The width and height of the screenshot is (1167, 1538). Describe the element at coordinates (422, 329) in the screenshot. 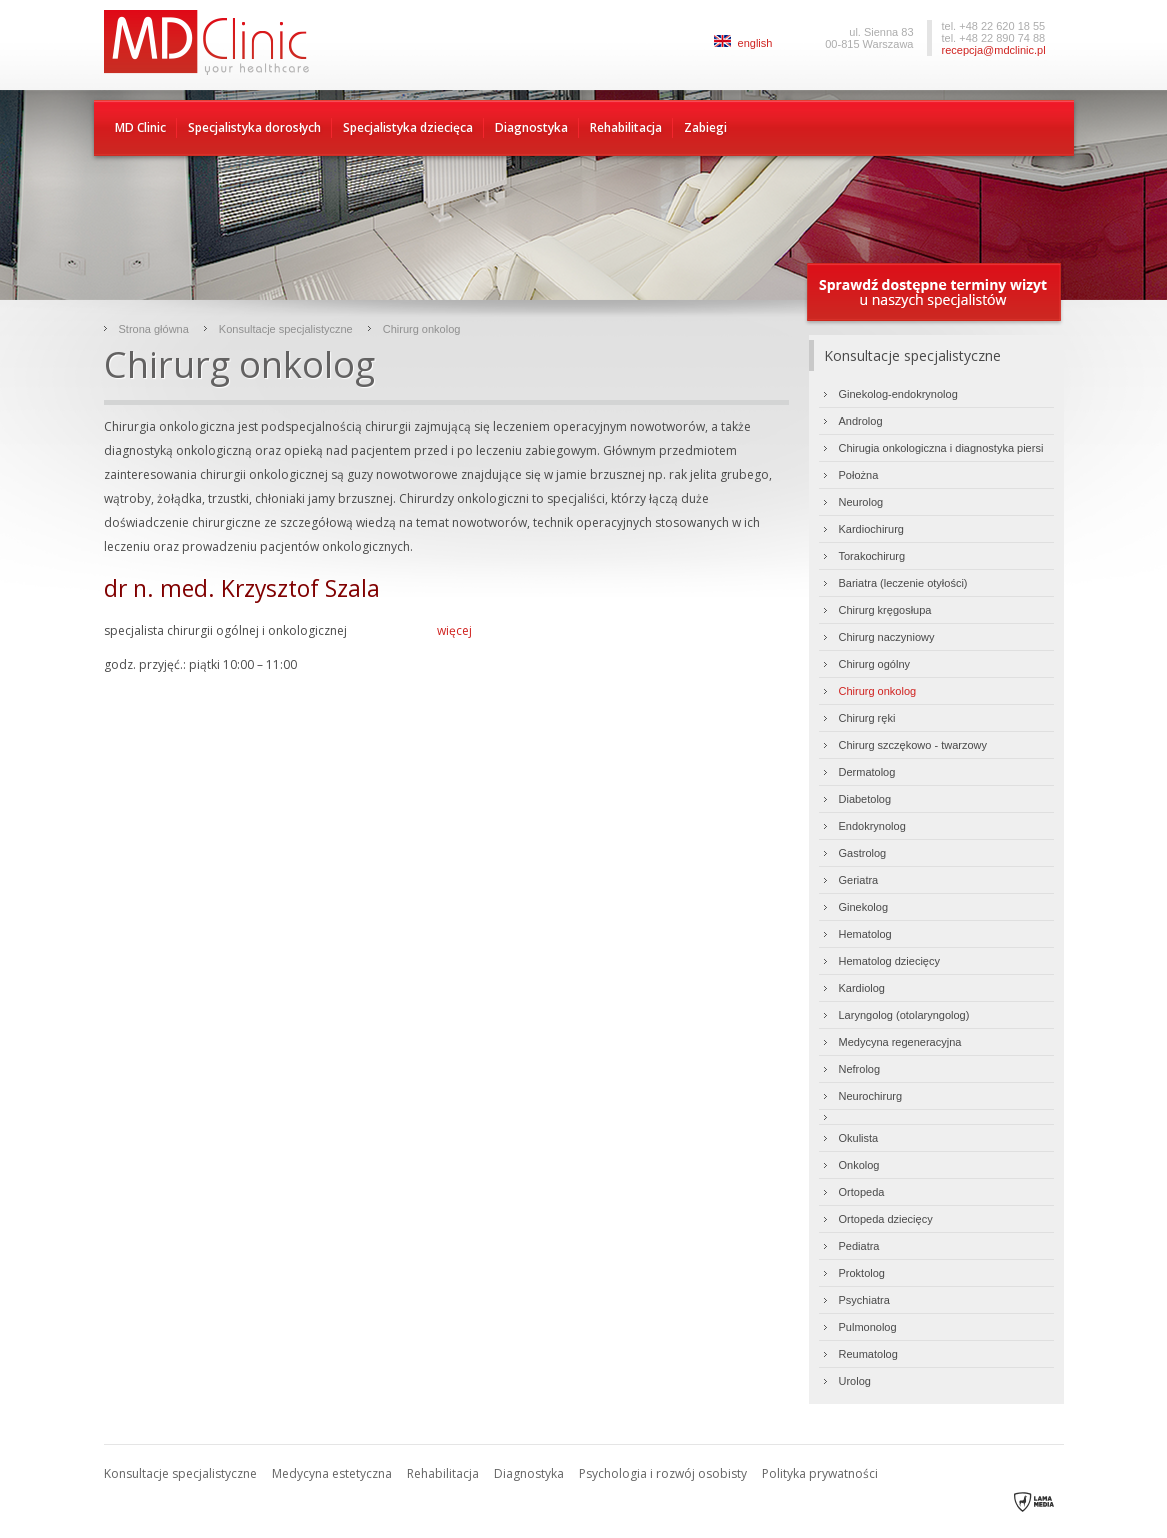

I see `Chirurg onkolog` at that location.